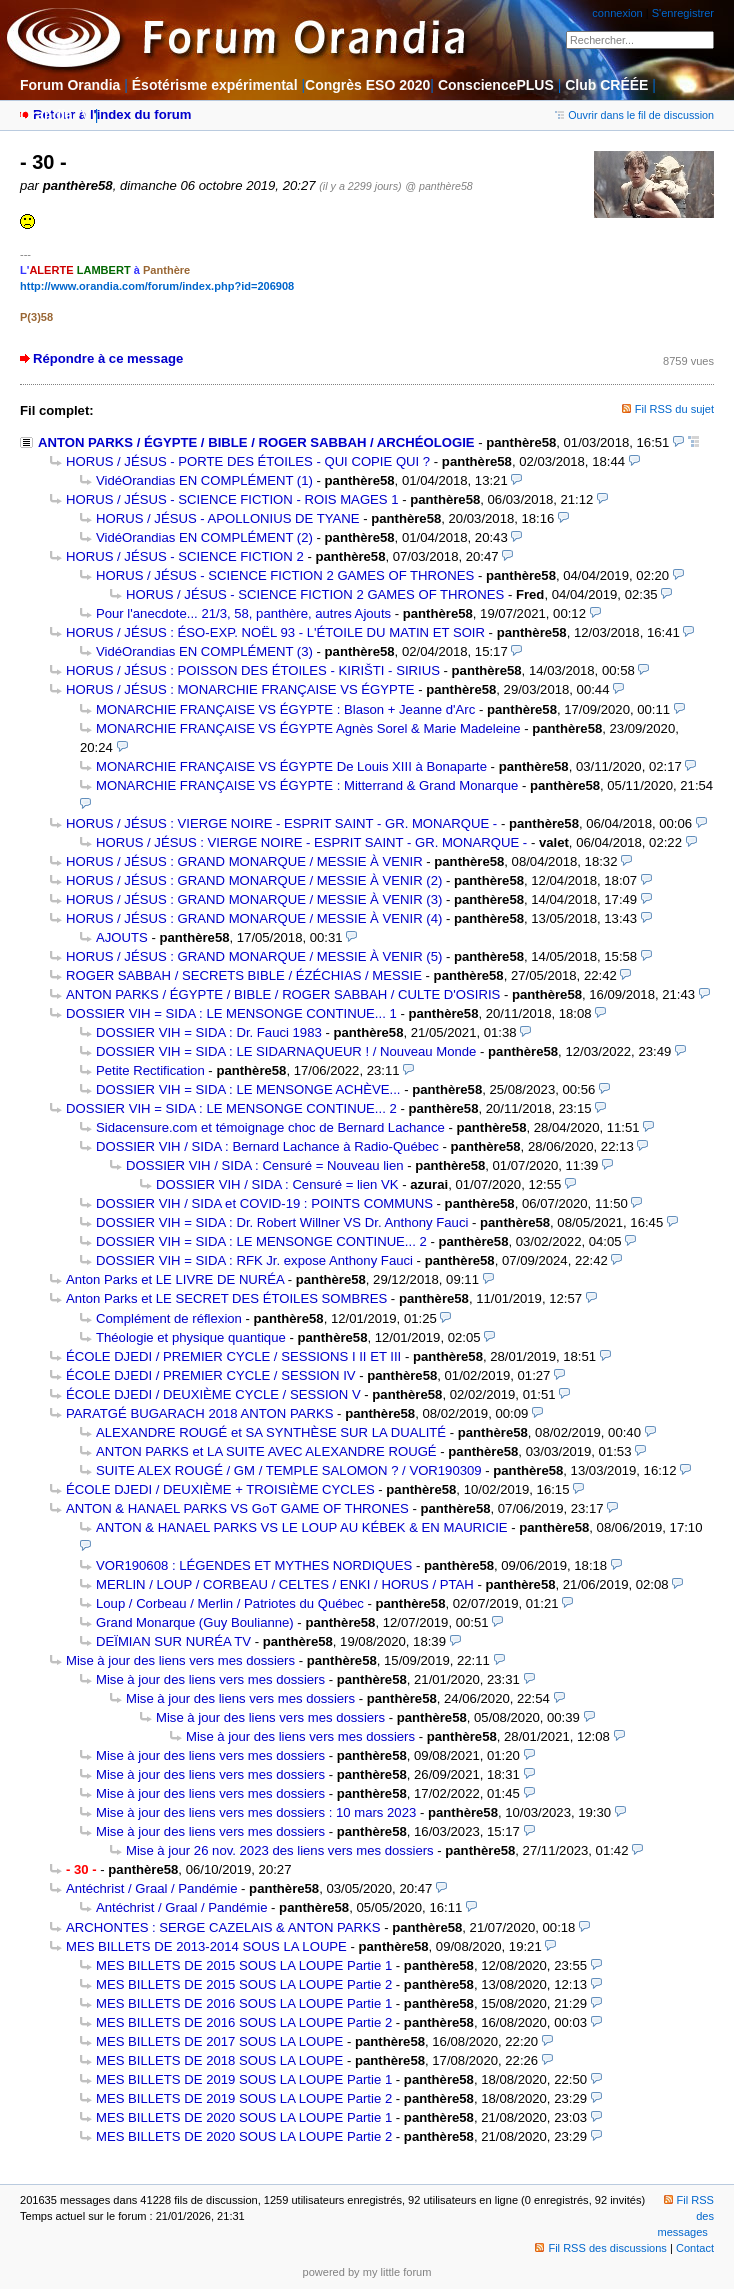  I want to click on DOSSIER VIH = SIDA : Dr. Fauci 1983, so click(209, 1032).